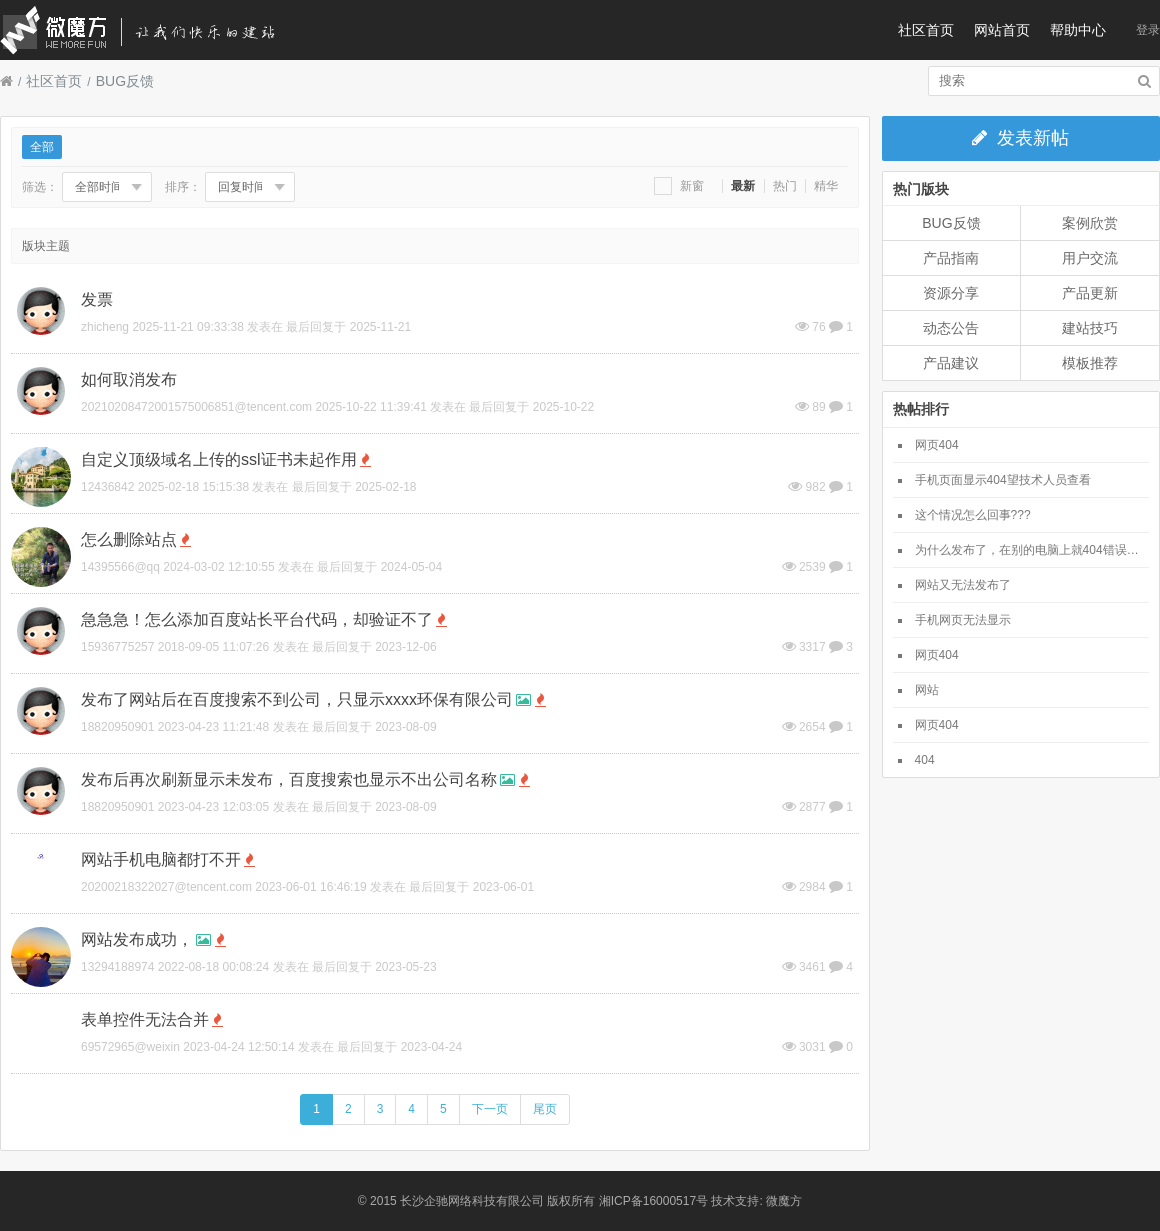 This screenshot has height=1231, width=1160. Describe the element at coordinates (951, 293) in the screenshot. I see `资源分享` at that location.